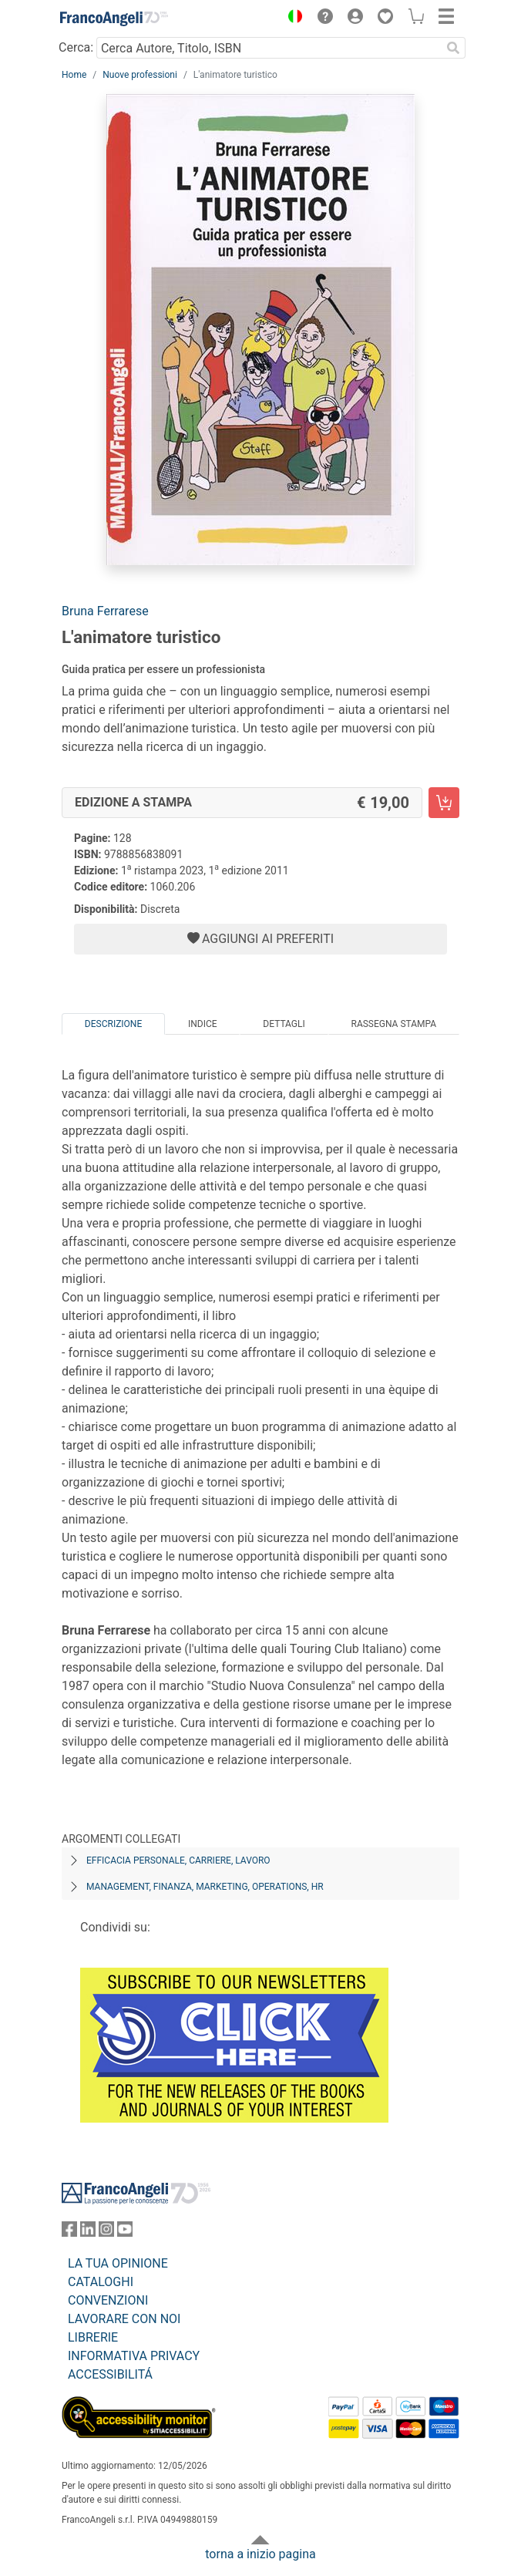 The width and height of the screenshot is (521, 2576). I want to click on [button], so click(291, 18).